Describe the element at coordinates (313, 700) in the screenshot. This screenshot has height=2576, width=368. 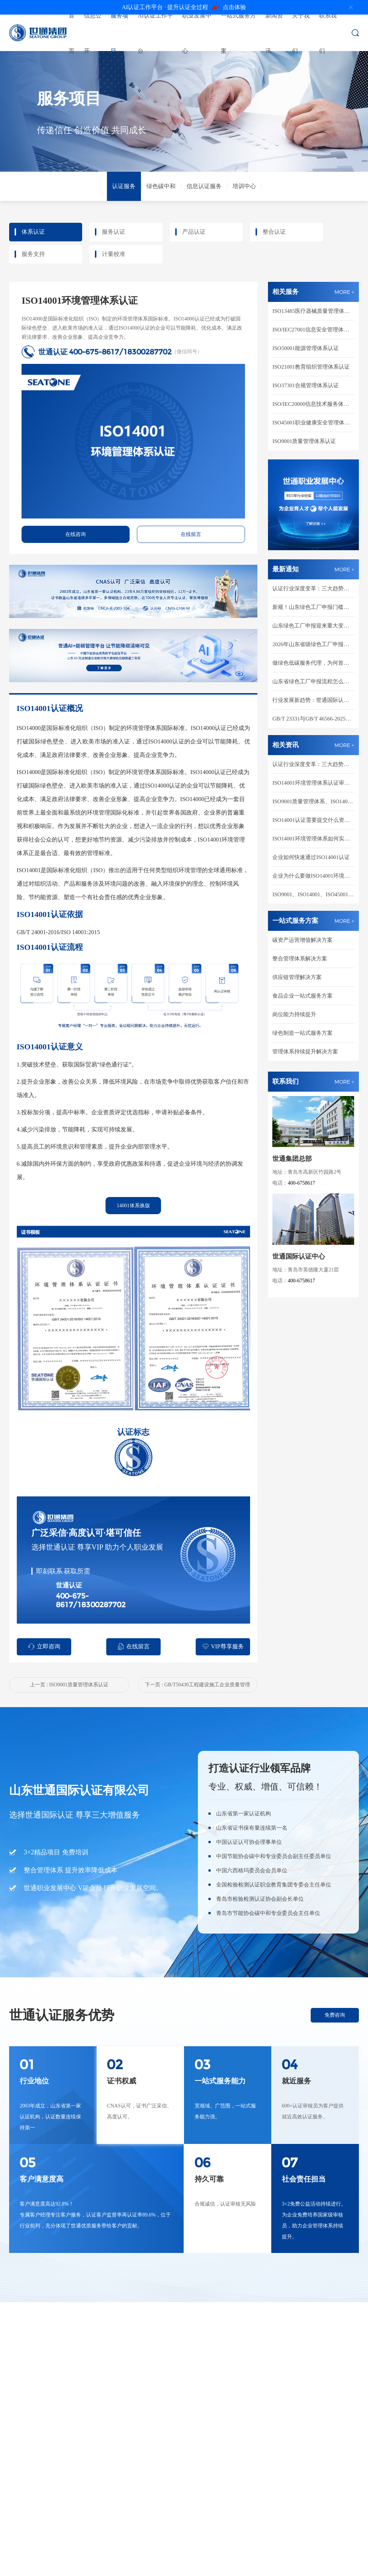
I see `行业发展新趋势：世通国际认证区域合伙人全维度扶持，共建绿色低碳新市场` at that location.